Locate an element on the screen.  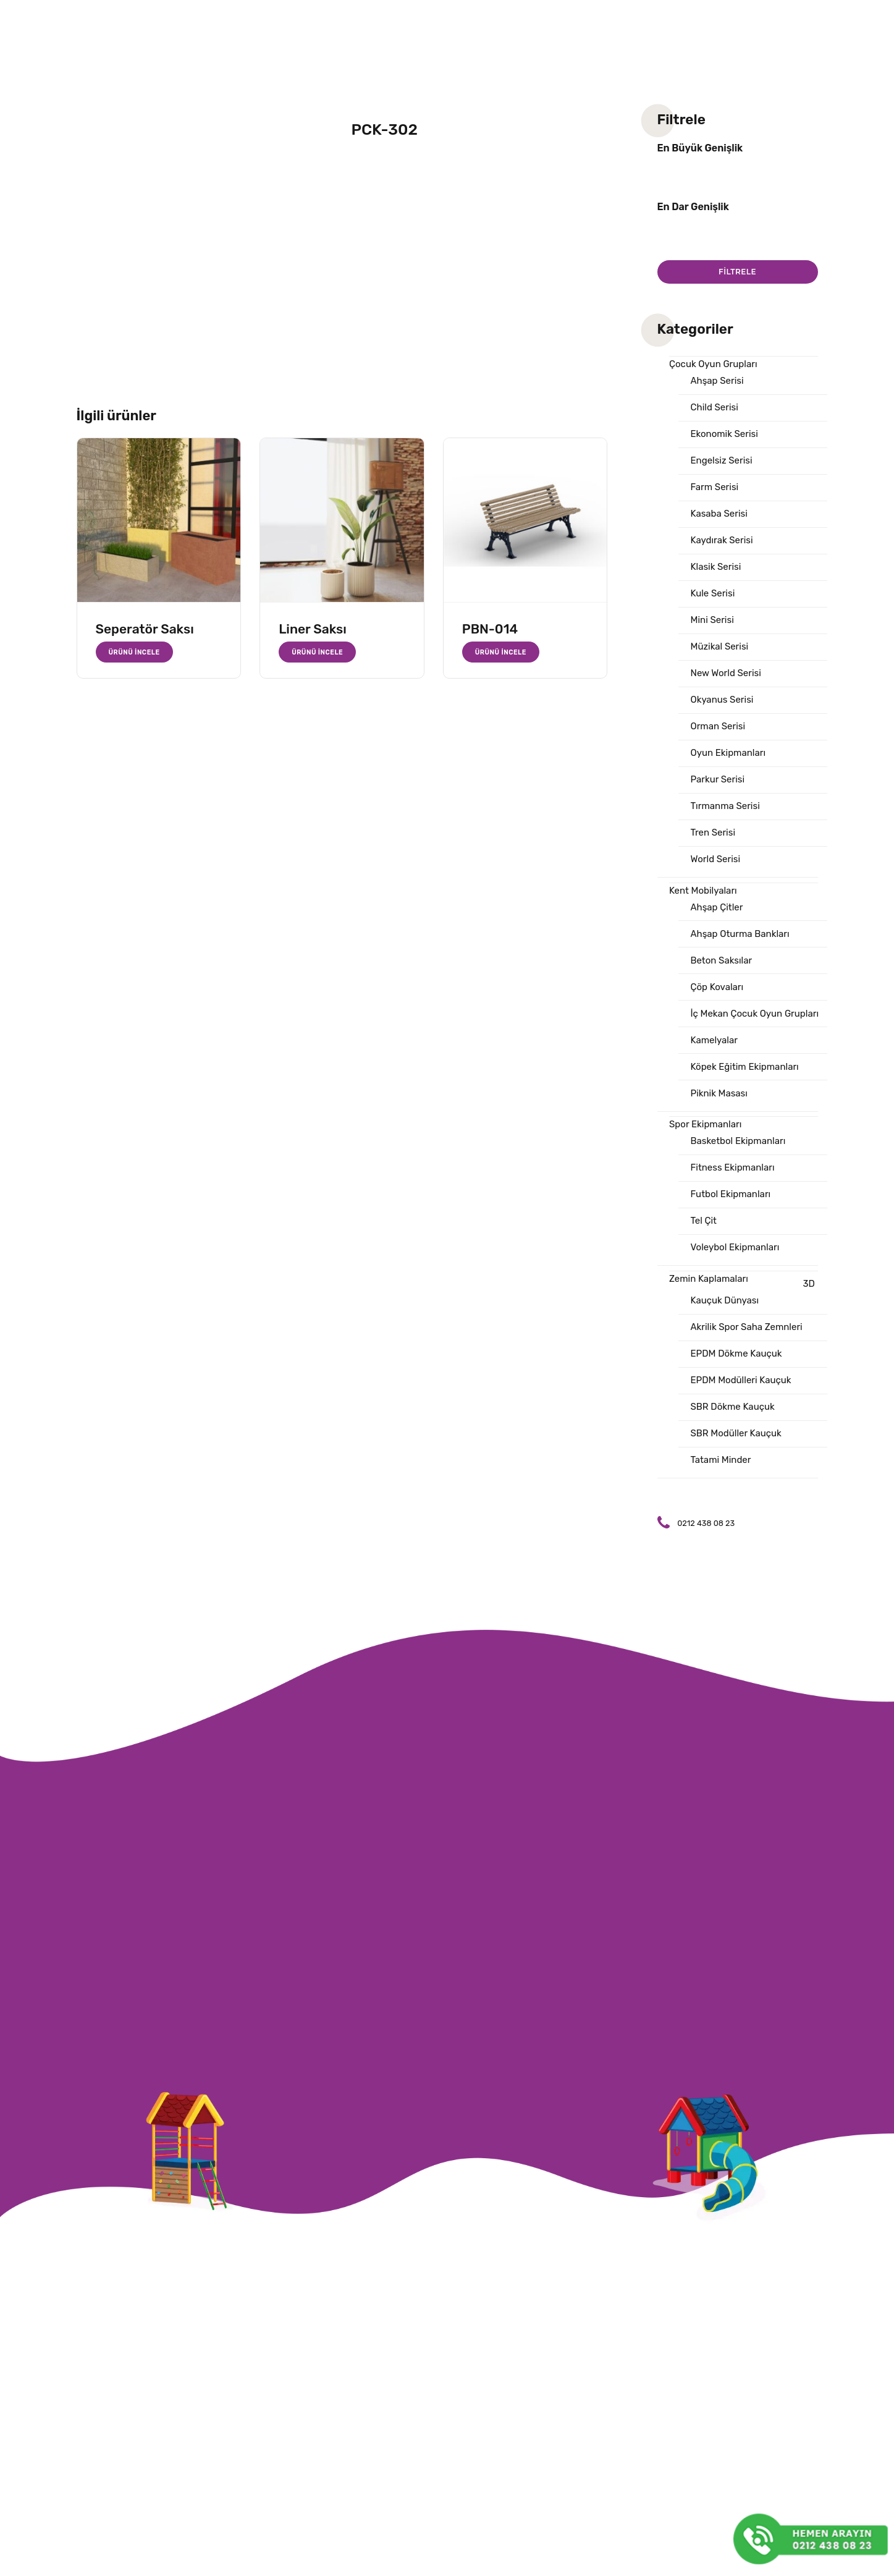
Tatami Minder is located at coordinates (721, 1459).